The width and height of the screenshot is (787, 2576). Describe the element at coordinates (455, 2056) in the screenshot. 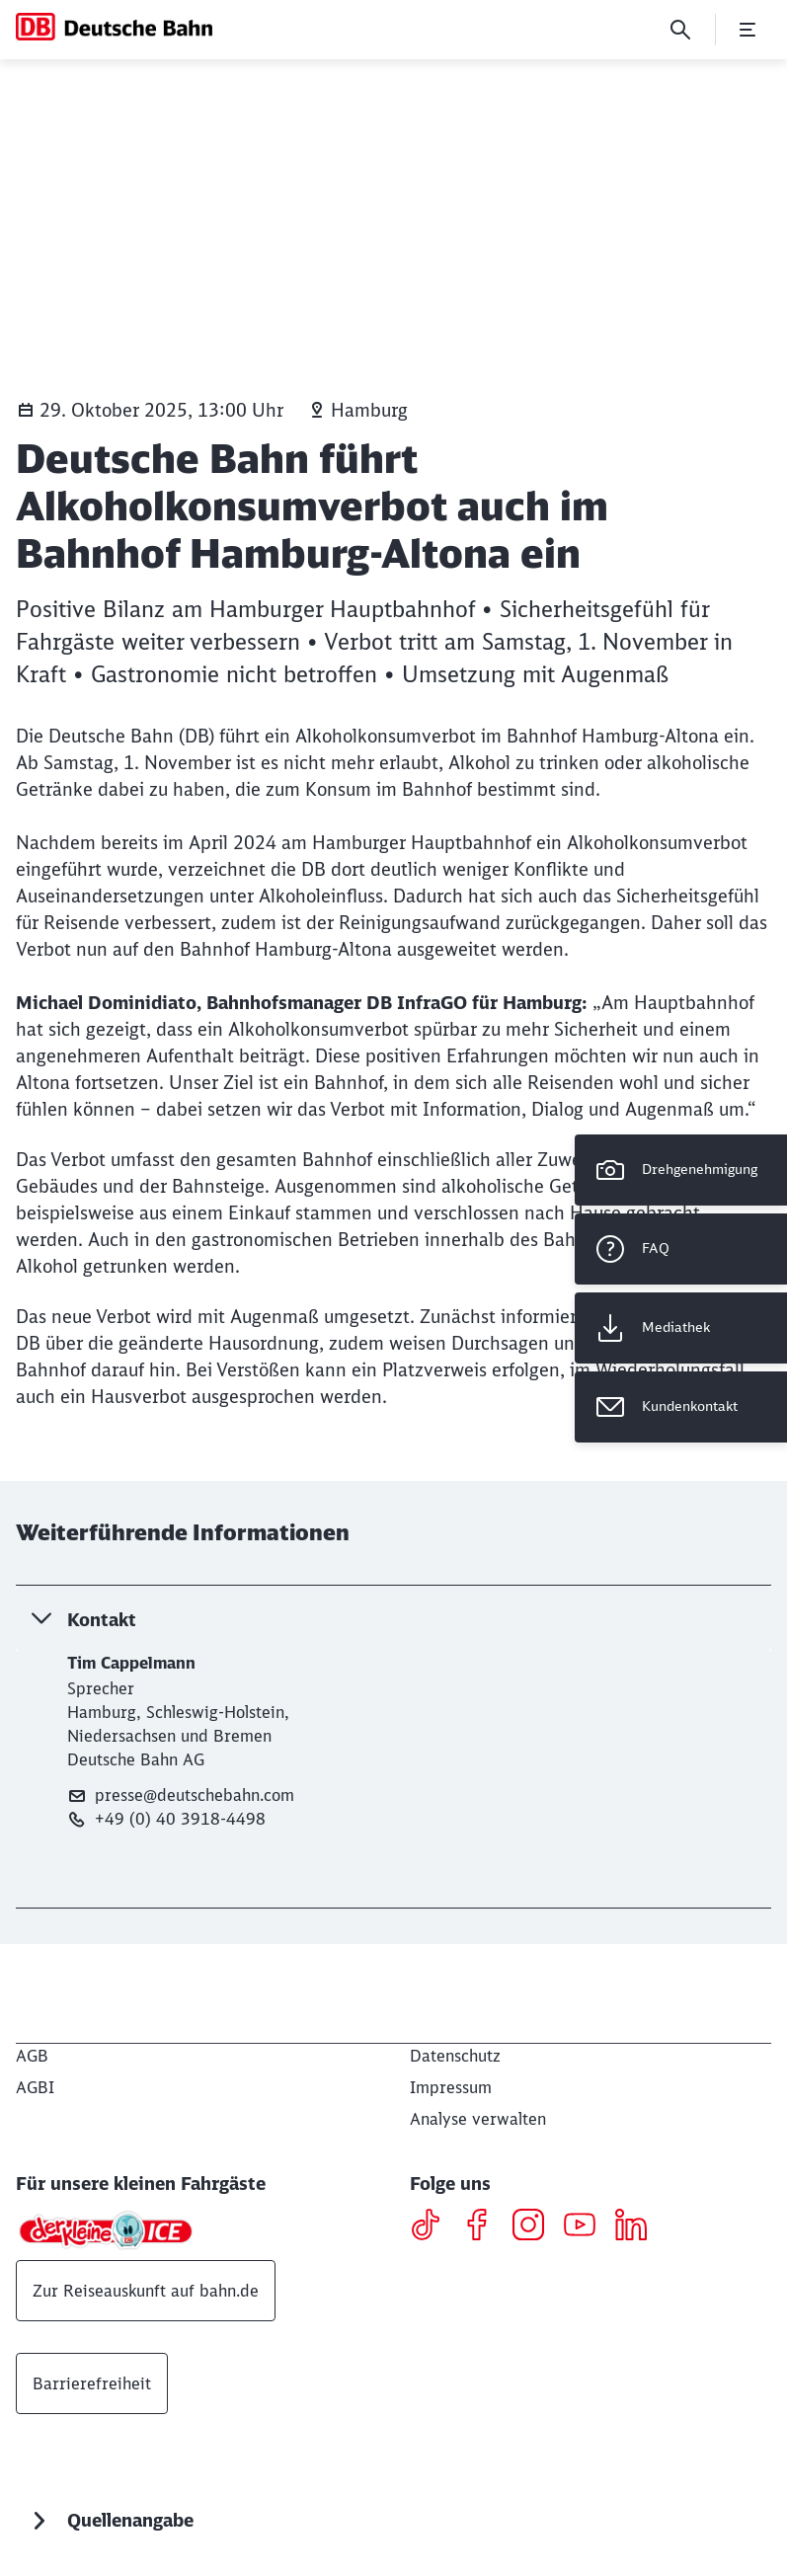

I see `[Datenschutz]` at that location.